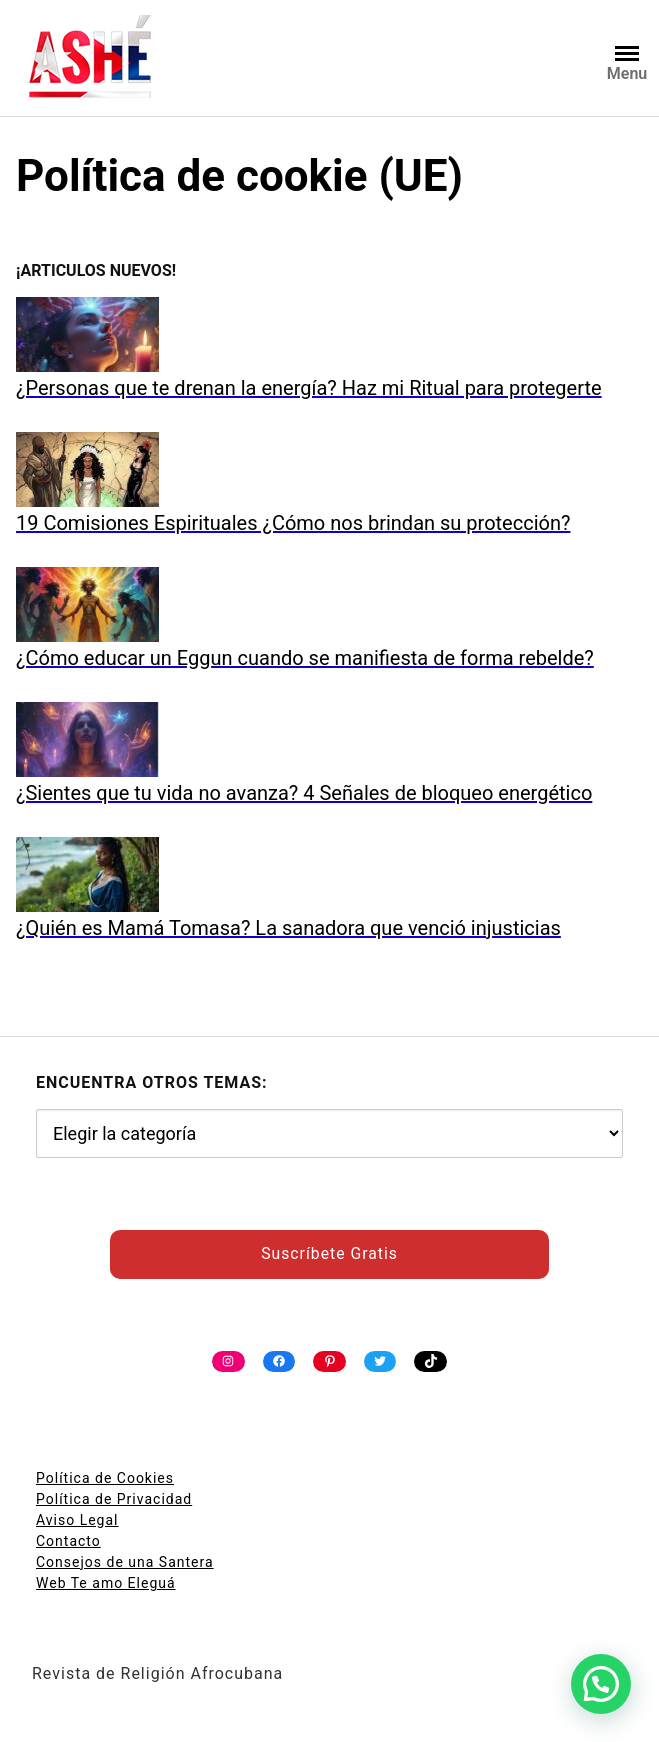  I want to click on Consejos de una Santera, so click(125, 1562).